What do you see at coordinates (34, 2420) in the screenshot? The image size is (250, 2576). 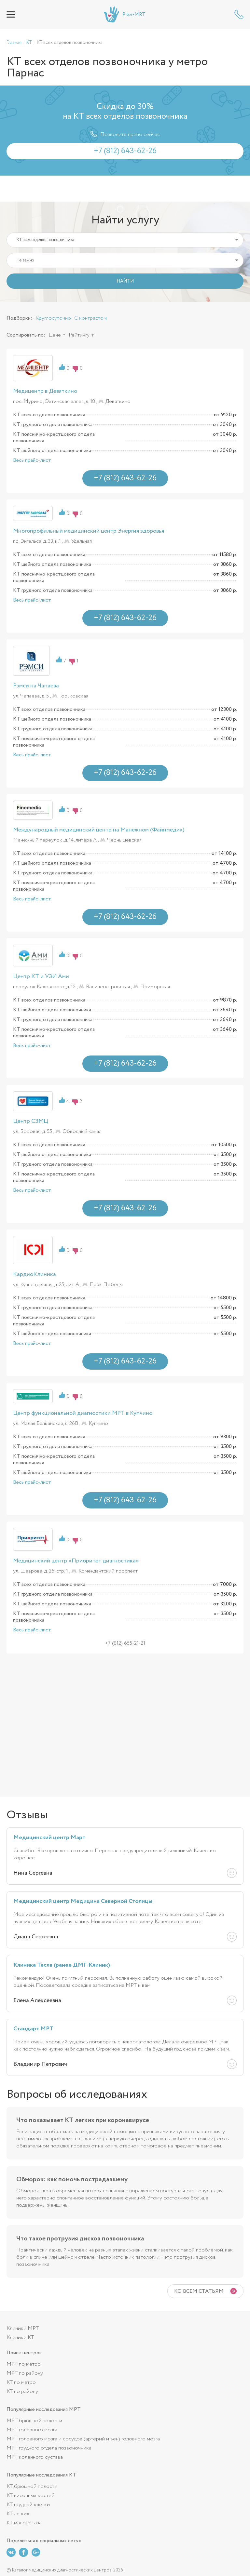 I see `МРТ брюшной полости` at bounding box center [34, 2420].